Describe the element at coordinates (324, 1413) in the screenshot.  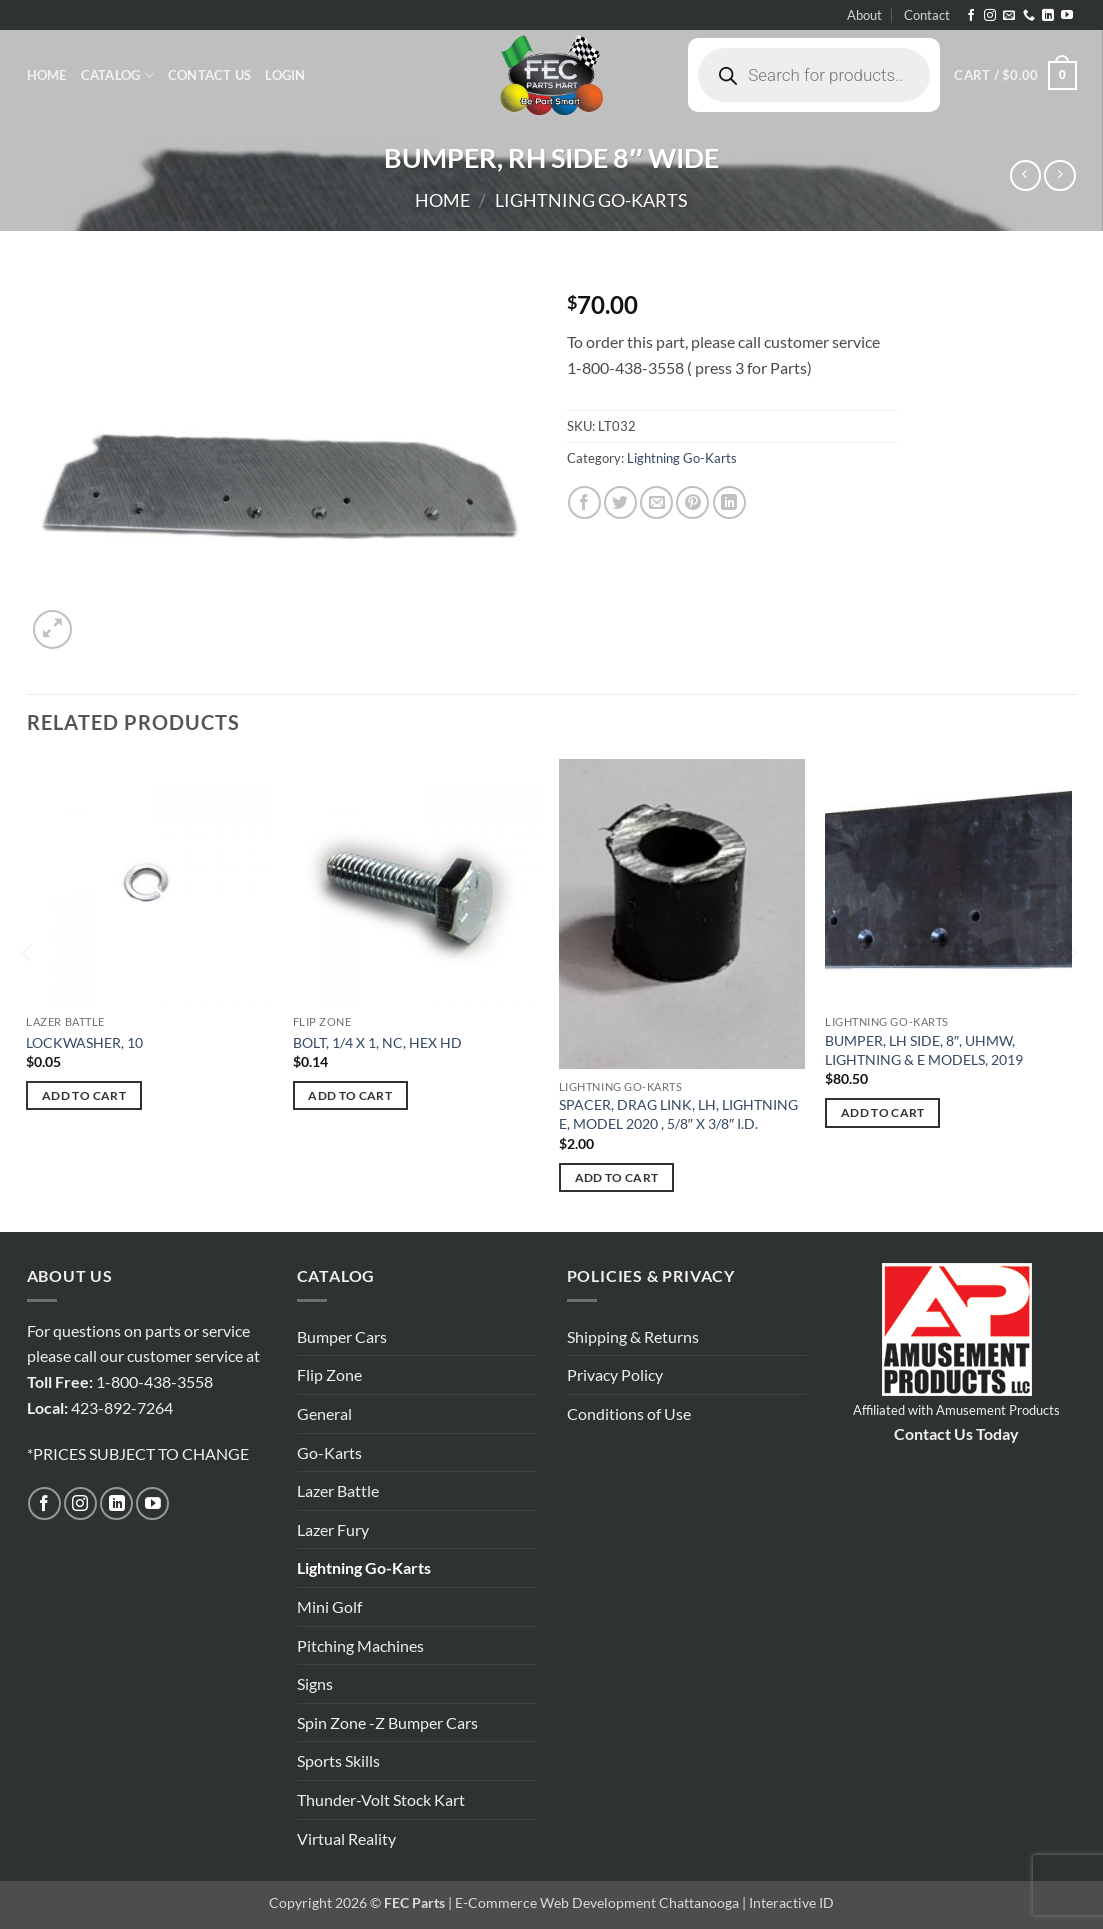
I see `General` at that location.